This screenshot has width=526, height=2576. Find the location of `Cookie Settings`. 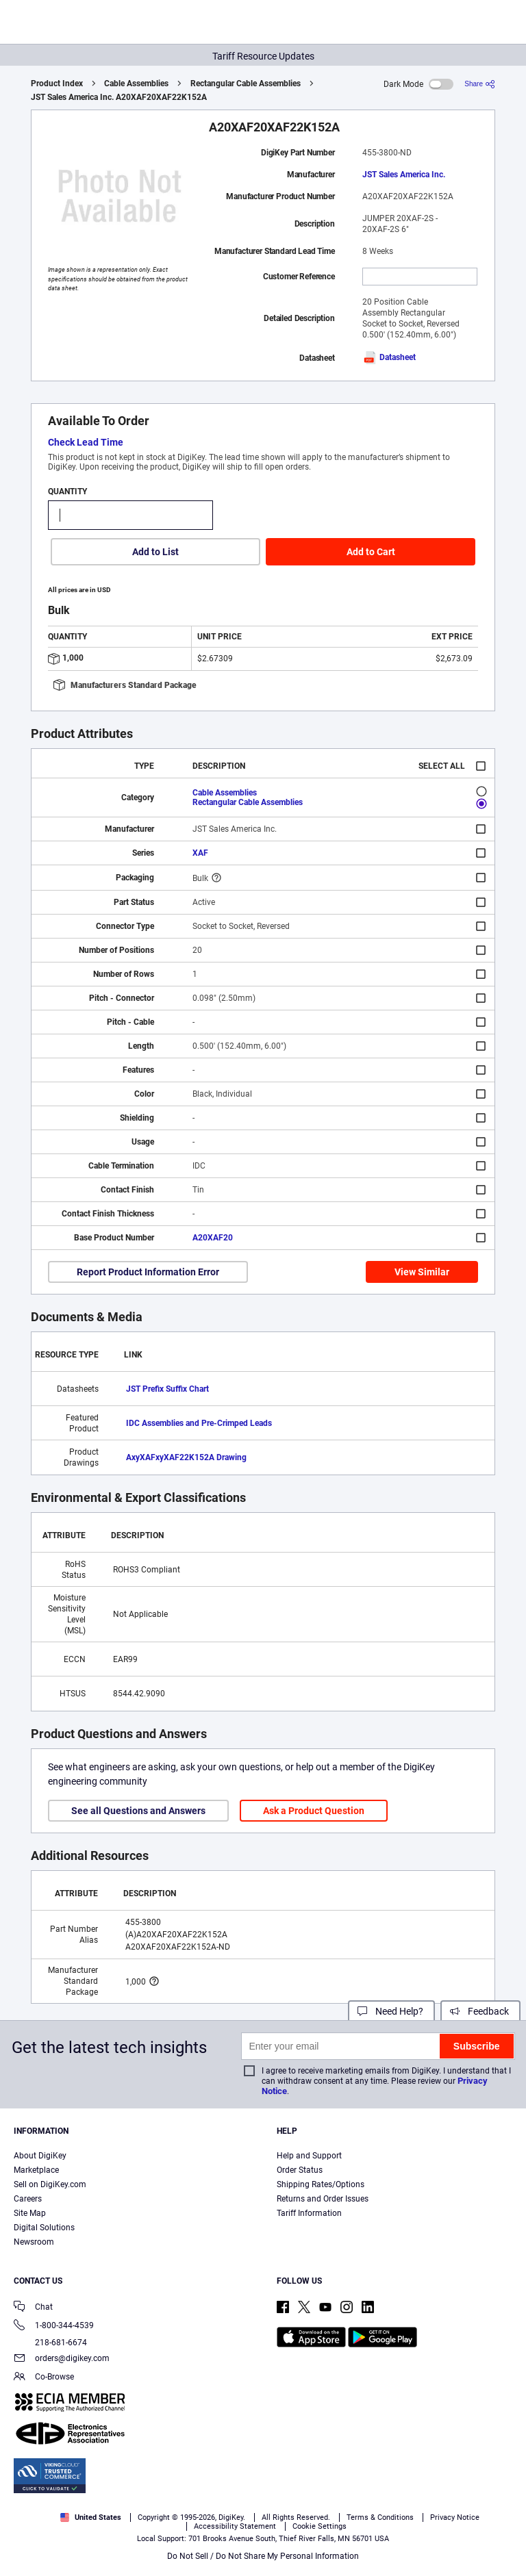

Cookie Settings is located at coordinates (319, 2526).